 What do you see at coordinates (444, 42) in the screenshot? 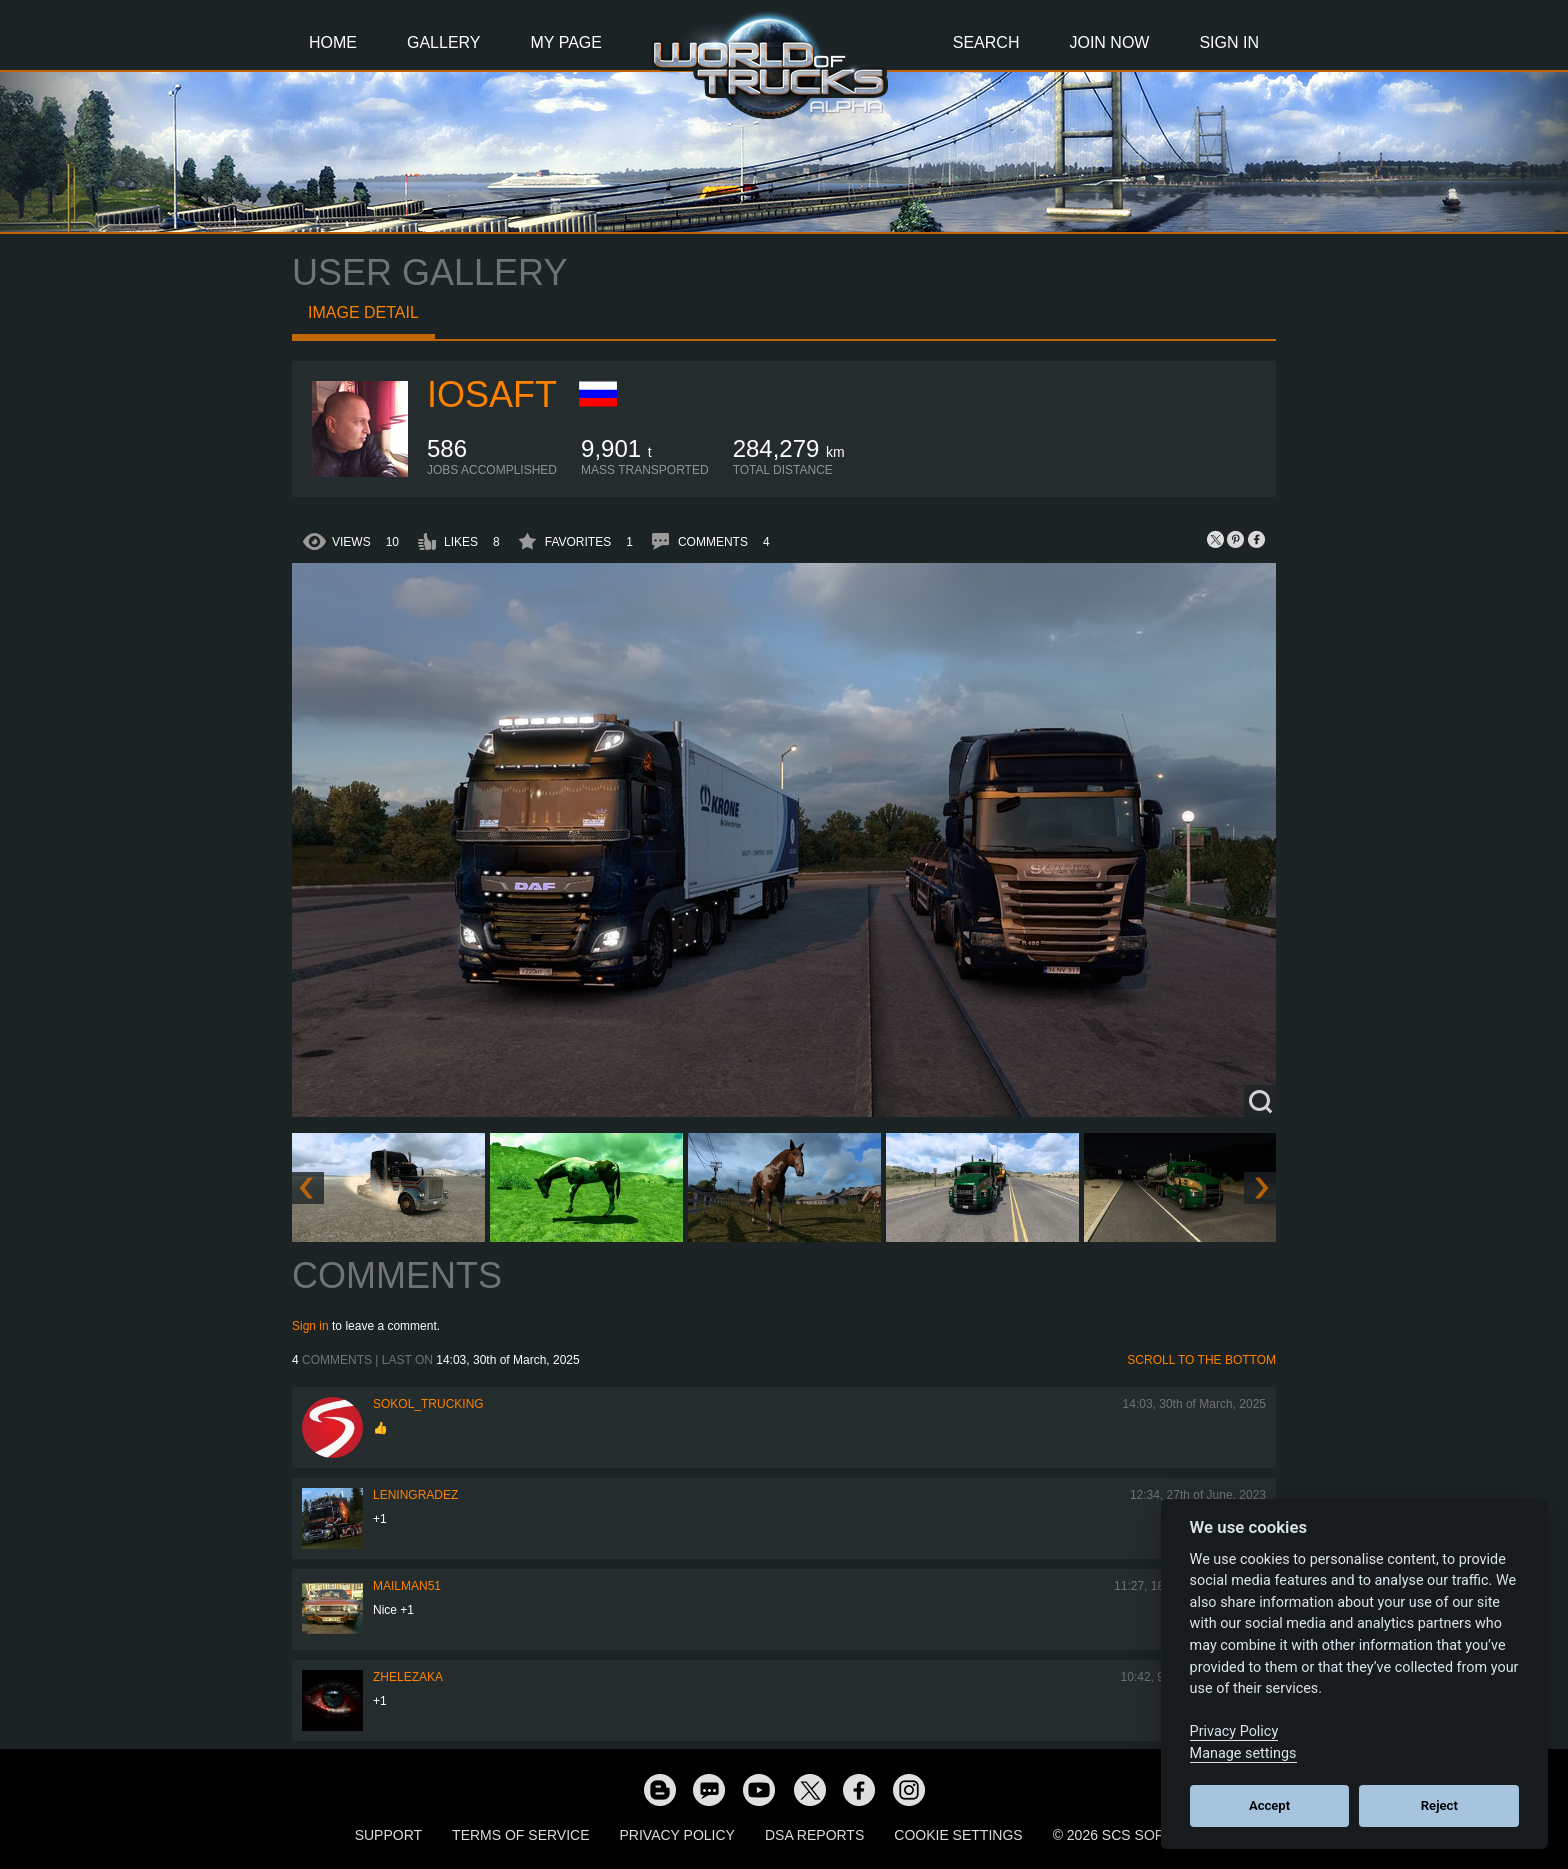
I see `Gallery` at bounding box center [444, 42].